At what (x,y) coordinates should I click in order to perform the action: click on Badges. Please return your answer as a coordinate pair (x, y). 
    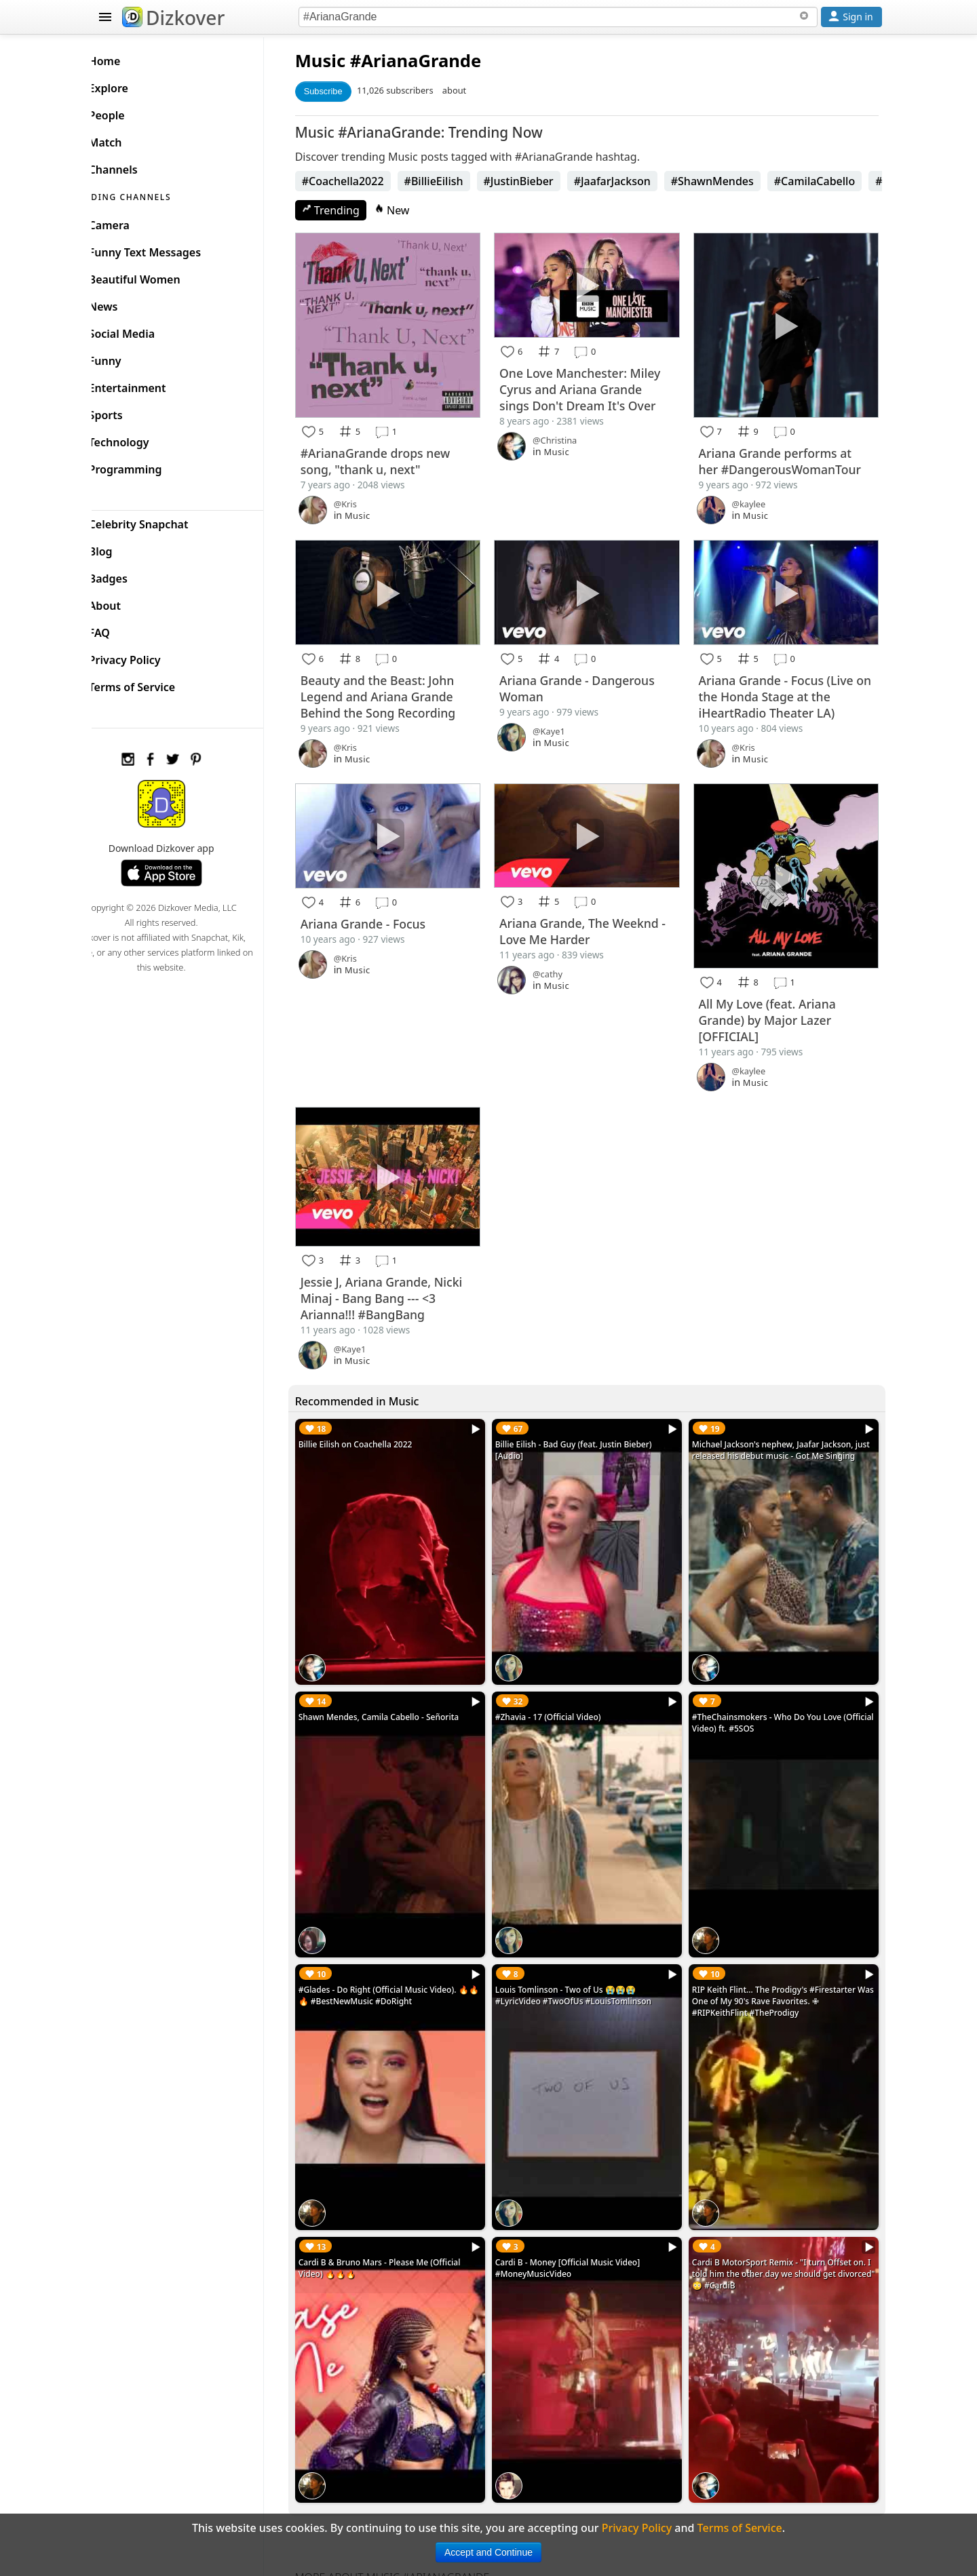
    Looking at the image, I should click on (129, 575).